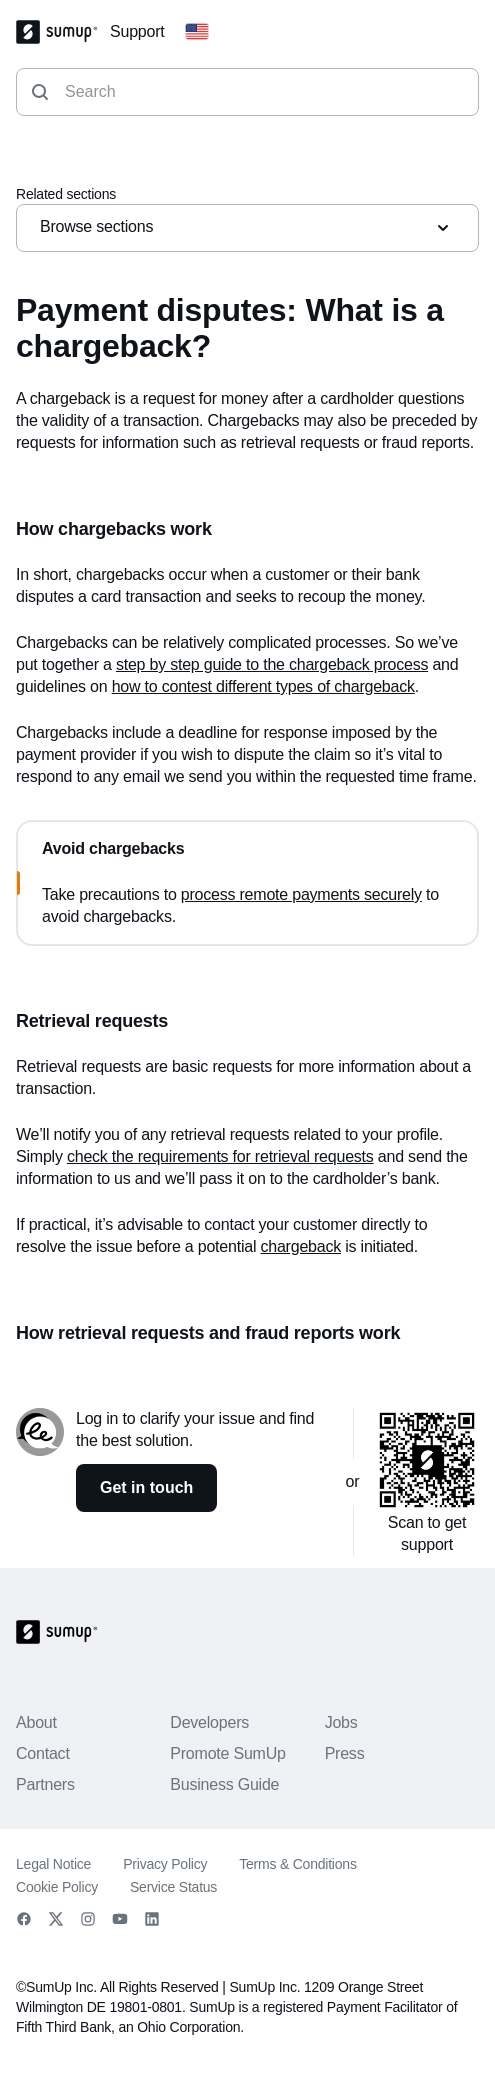 Image resolution: width=495 pixels, height=2077 pixels. I want to click on process remote payments securely, so click(301, 894).